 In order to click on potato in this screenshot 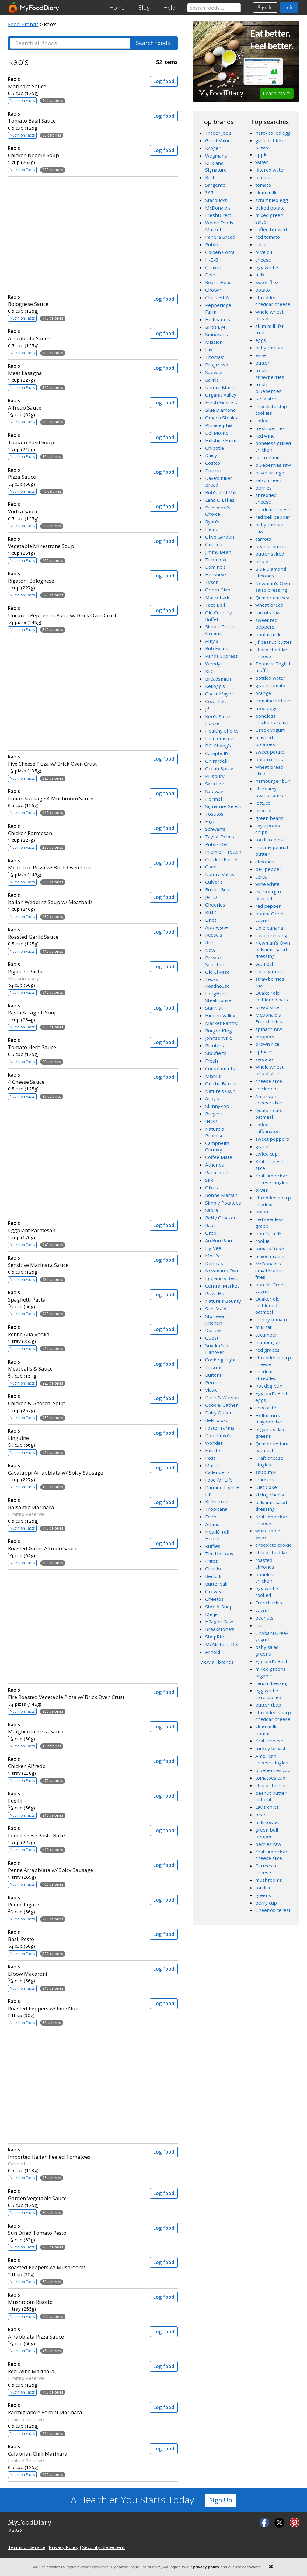, I will do `click(262, 290)`.